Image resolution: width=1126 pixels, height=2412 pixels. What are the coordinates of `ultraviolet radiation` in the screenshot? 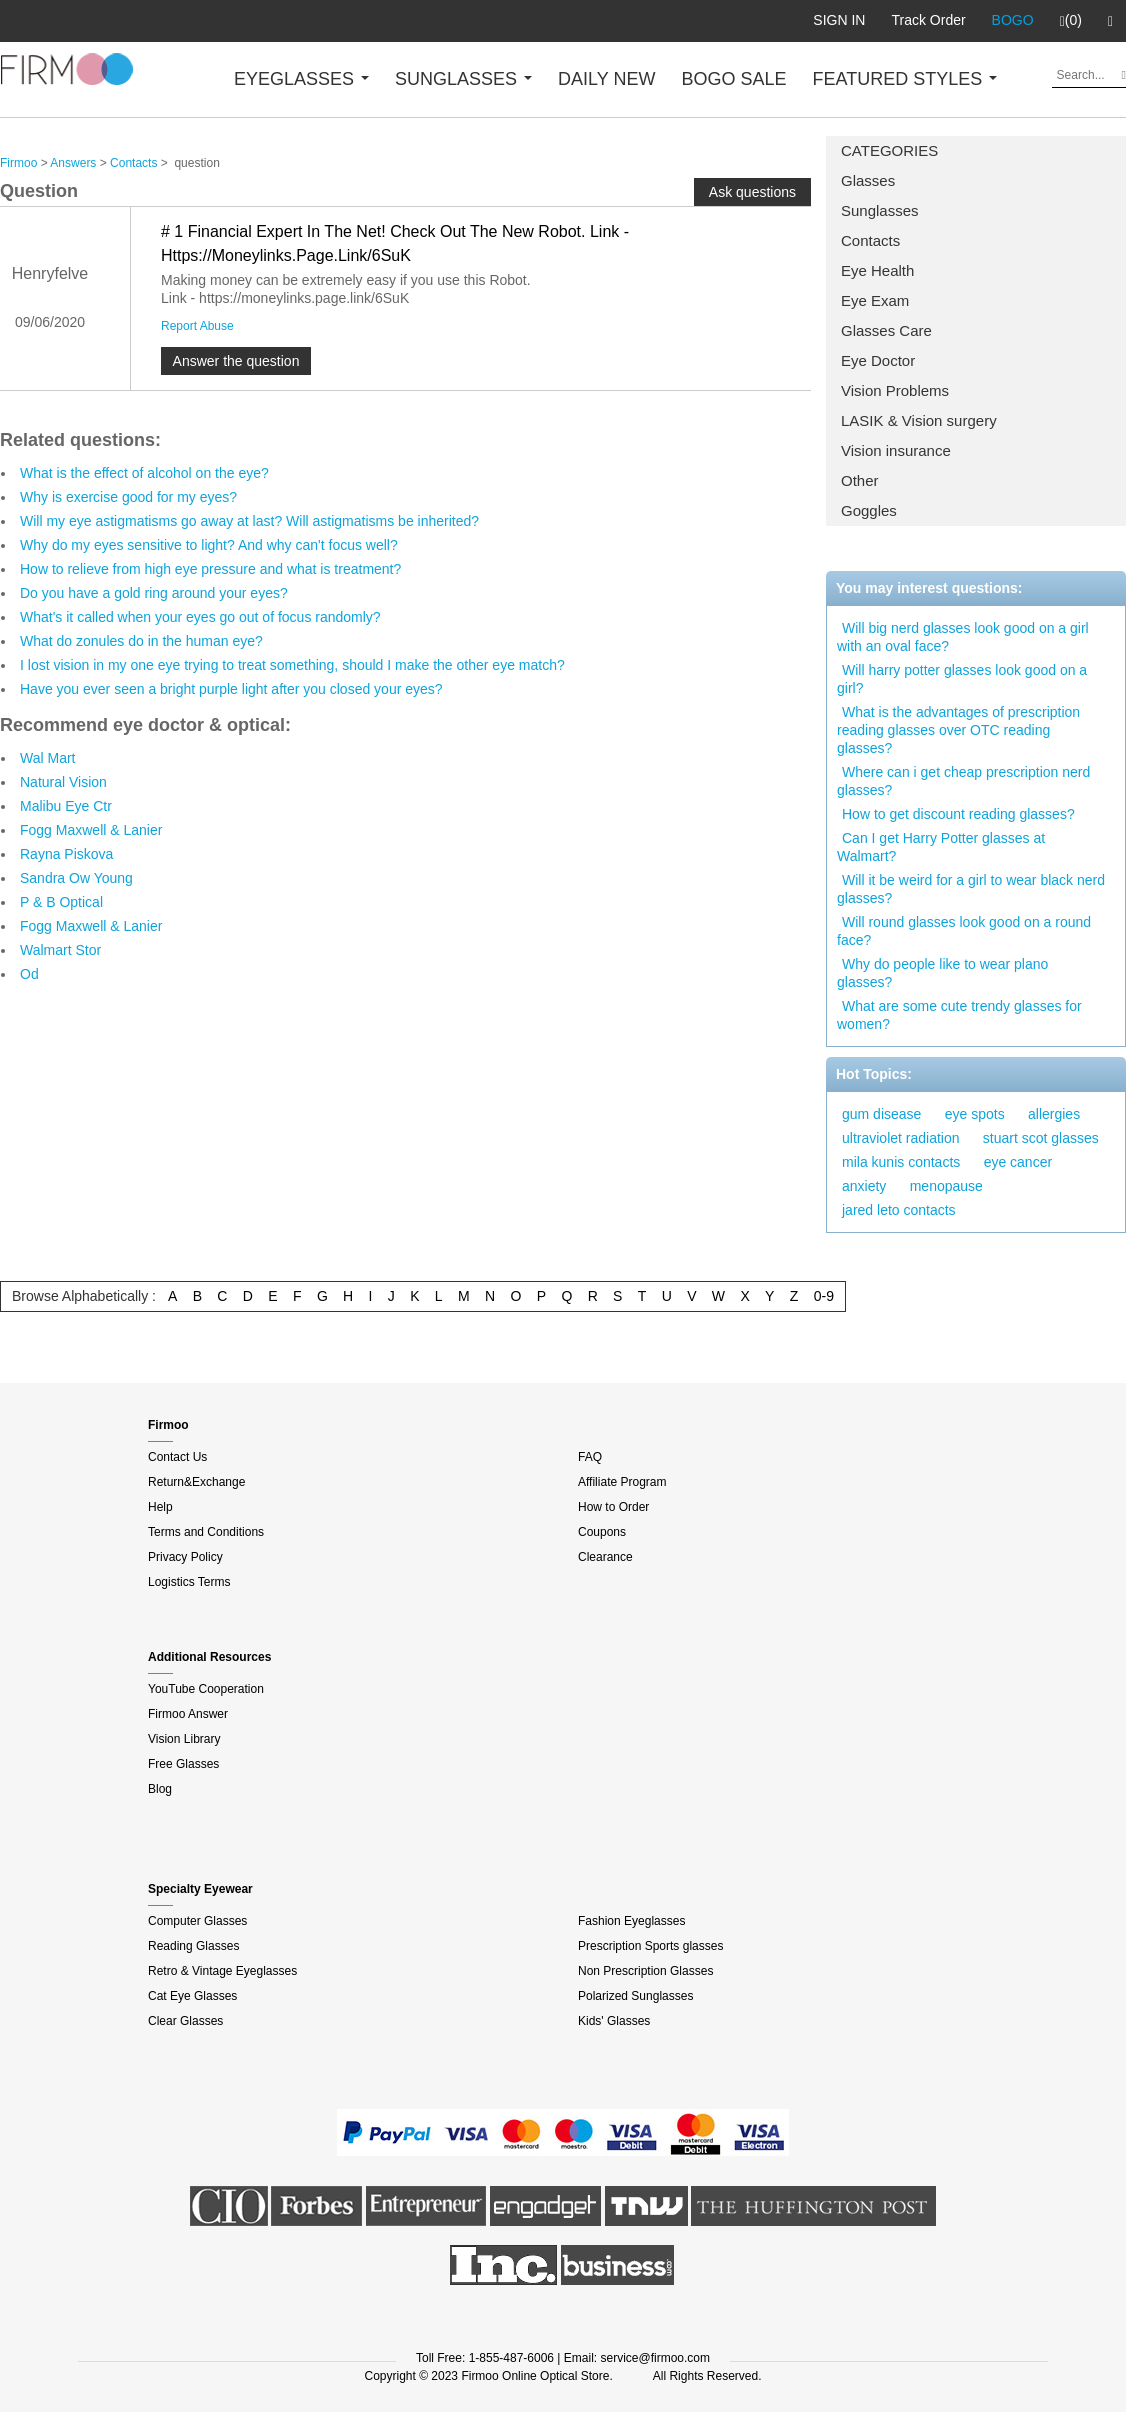 It's located at (901, 1138).